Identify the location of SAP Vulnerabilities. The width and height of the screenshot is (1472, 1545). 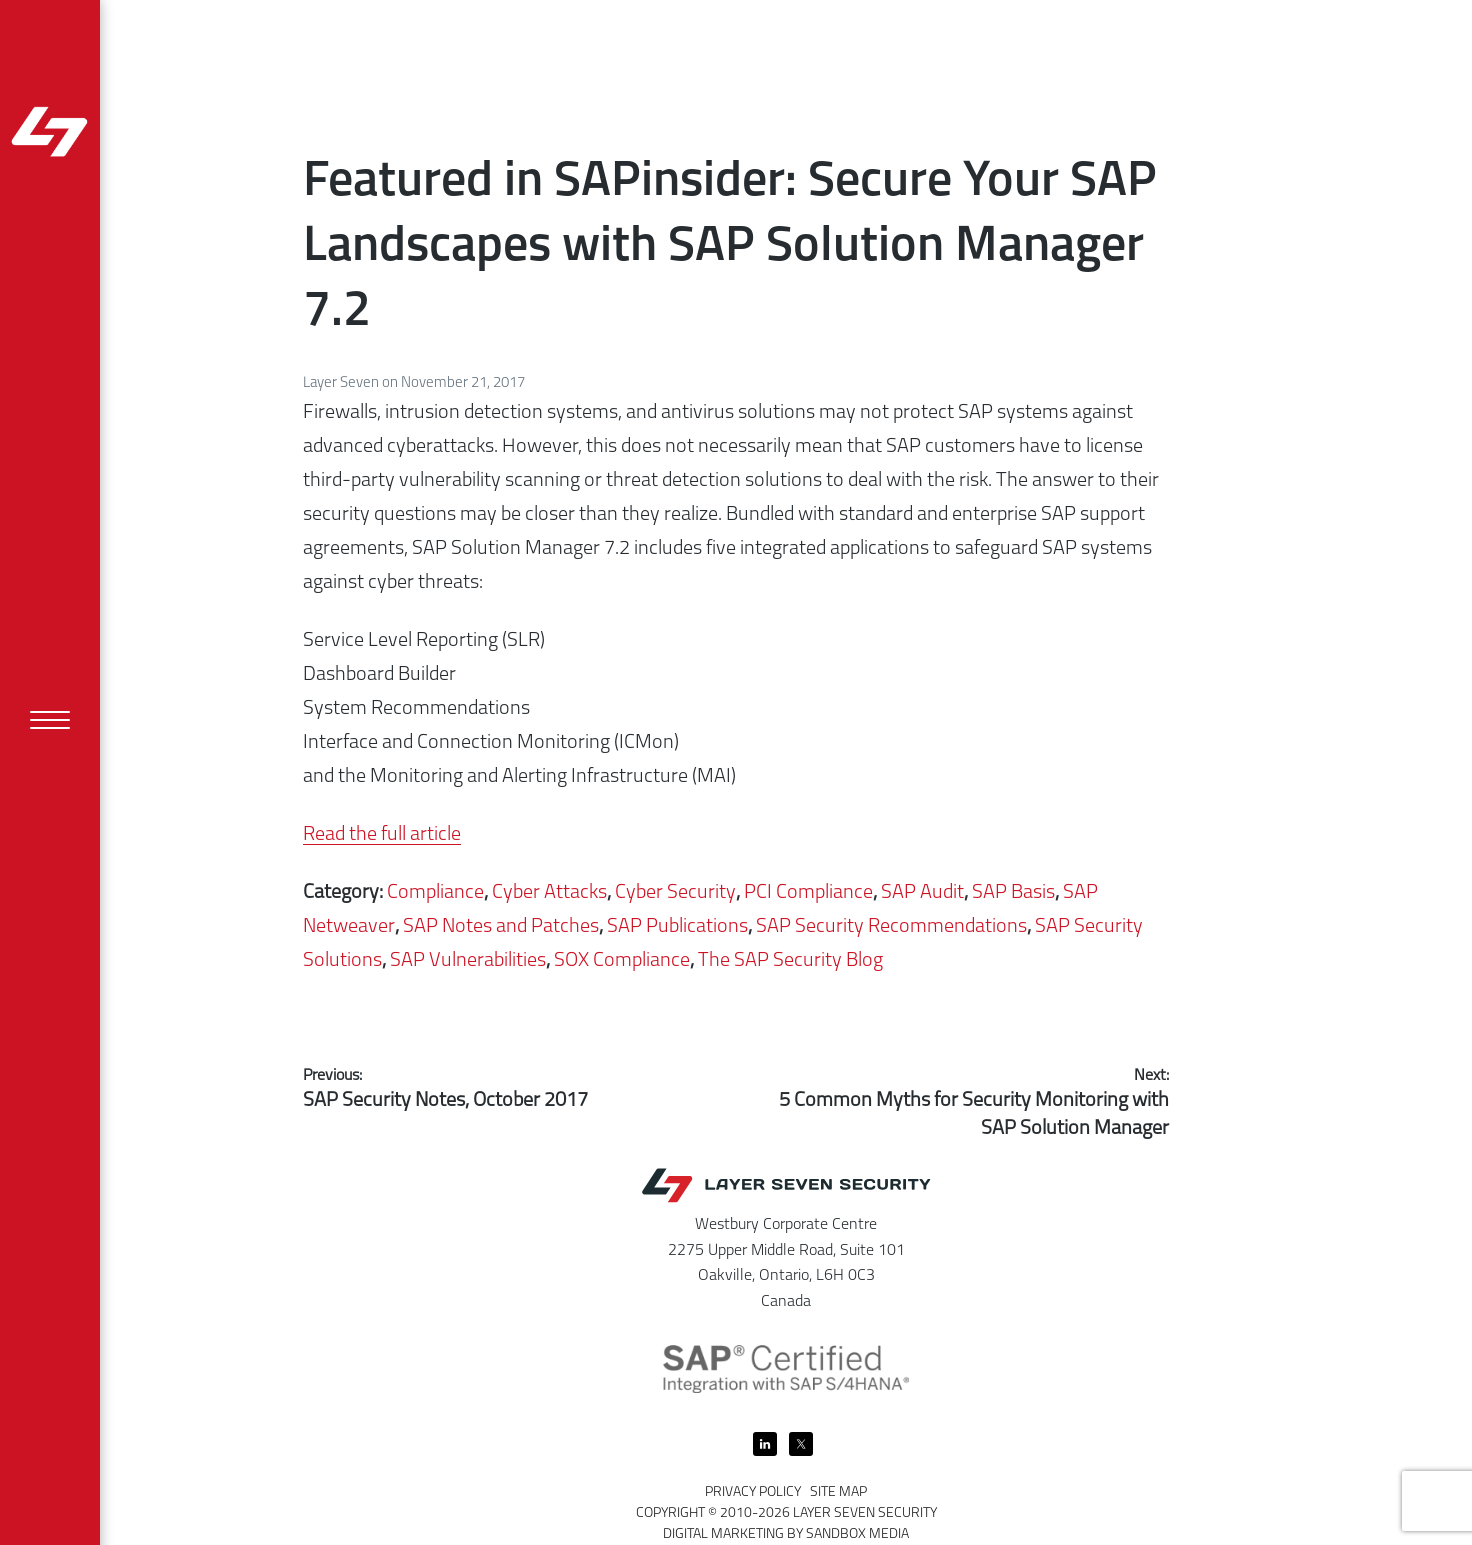
(468, 961).